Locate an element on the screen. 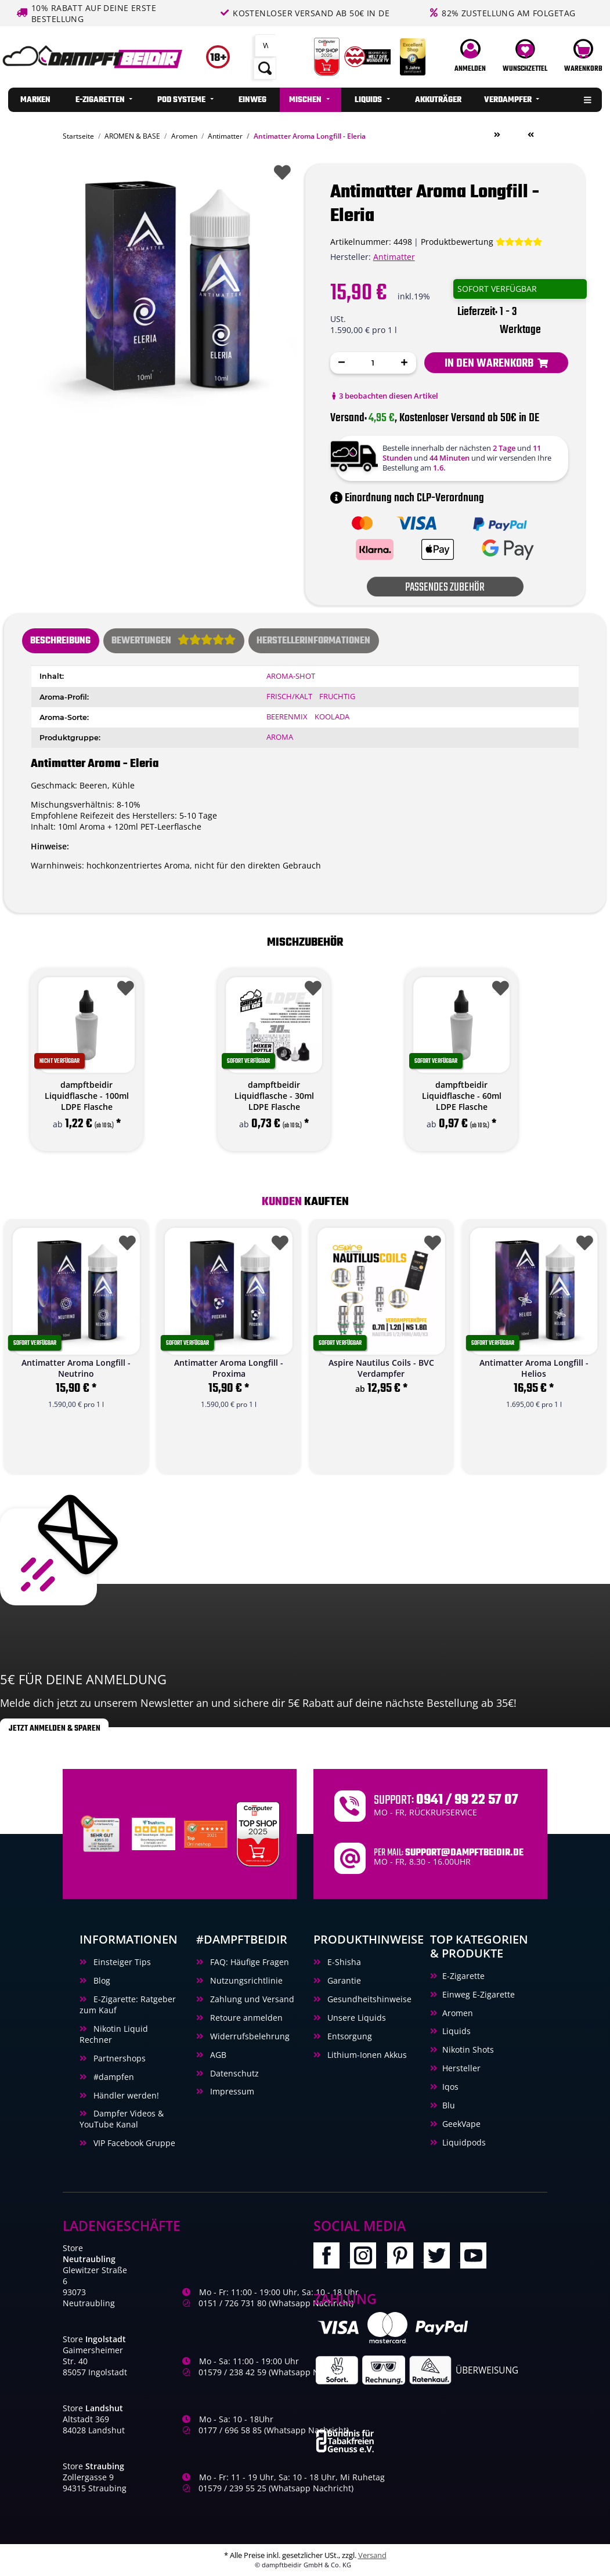  [Menge erhöhen] is located at coordinates (404, 363).